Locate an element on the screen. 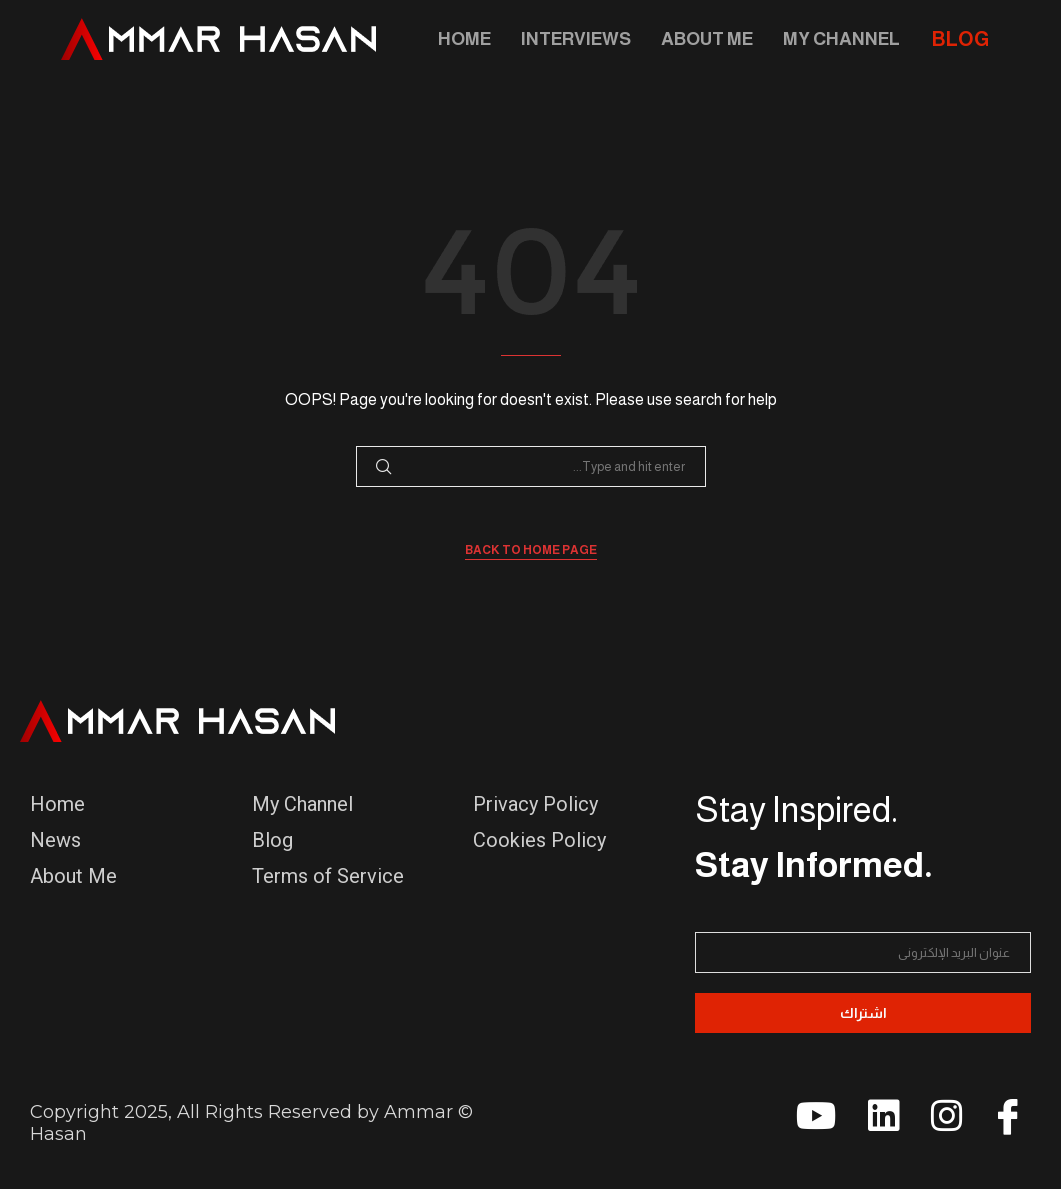 Image resolution: width=1061 pixels, height=1189 pixels. About Me is located at coordinates (707, 39).